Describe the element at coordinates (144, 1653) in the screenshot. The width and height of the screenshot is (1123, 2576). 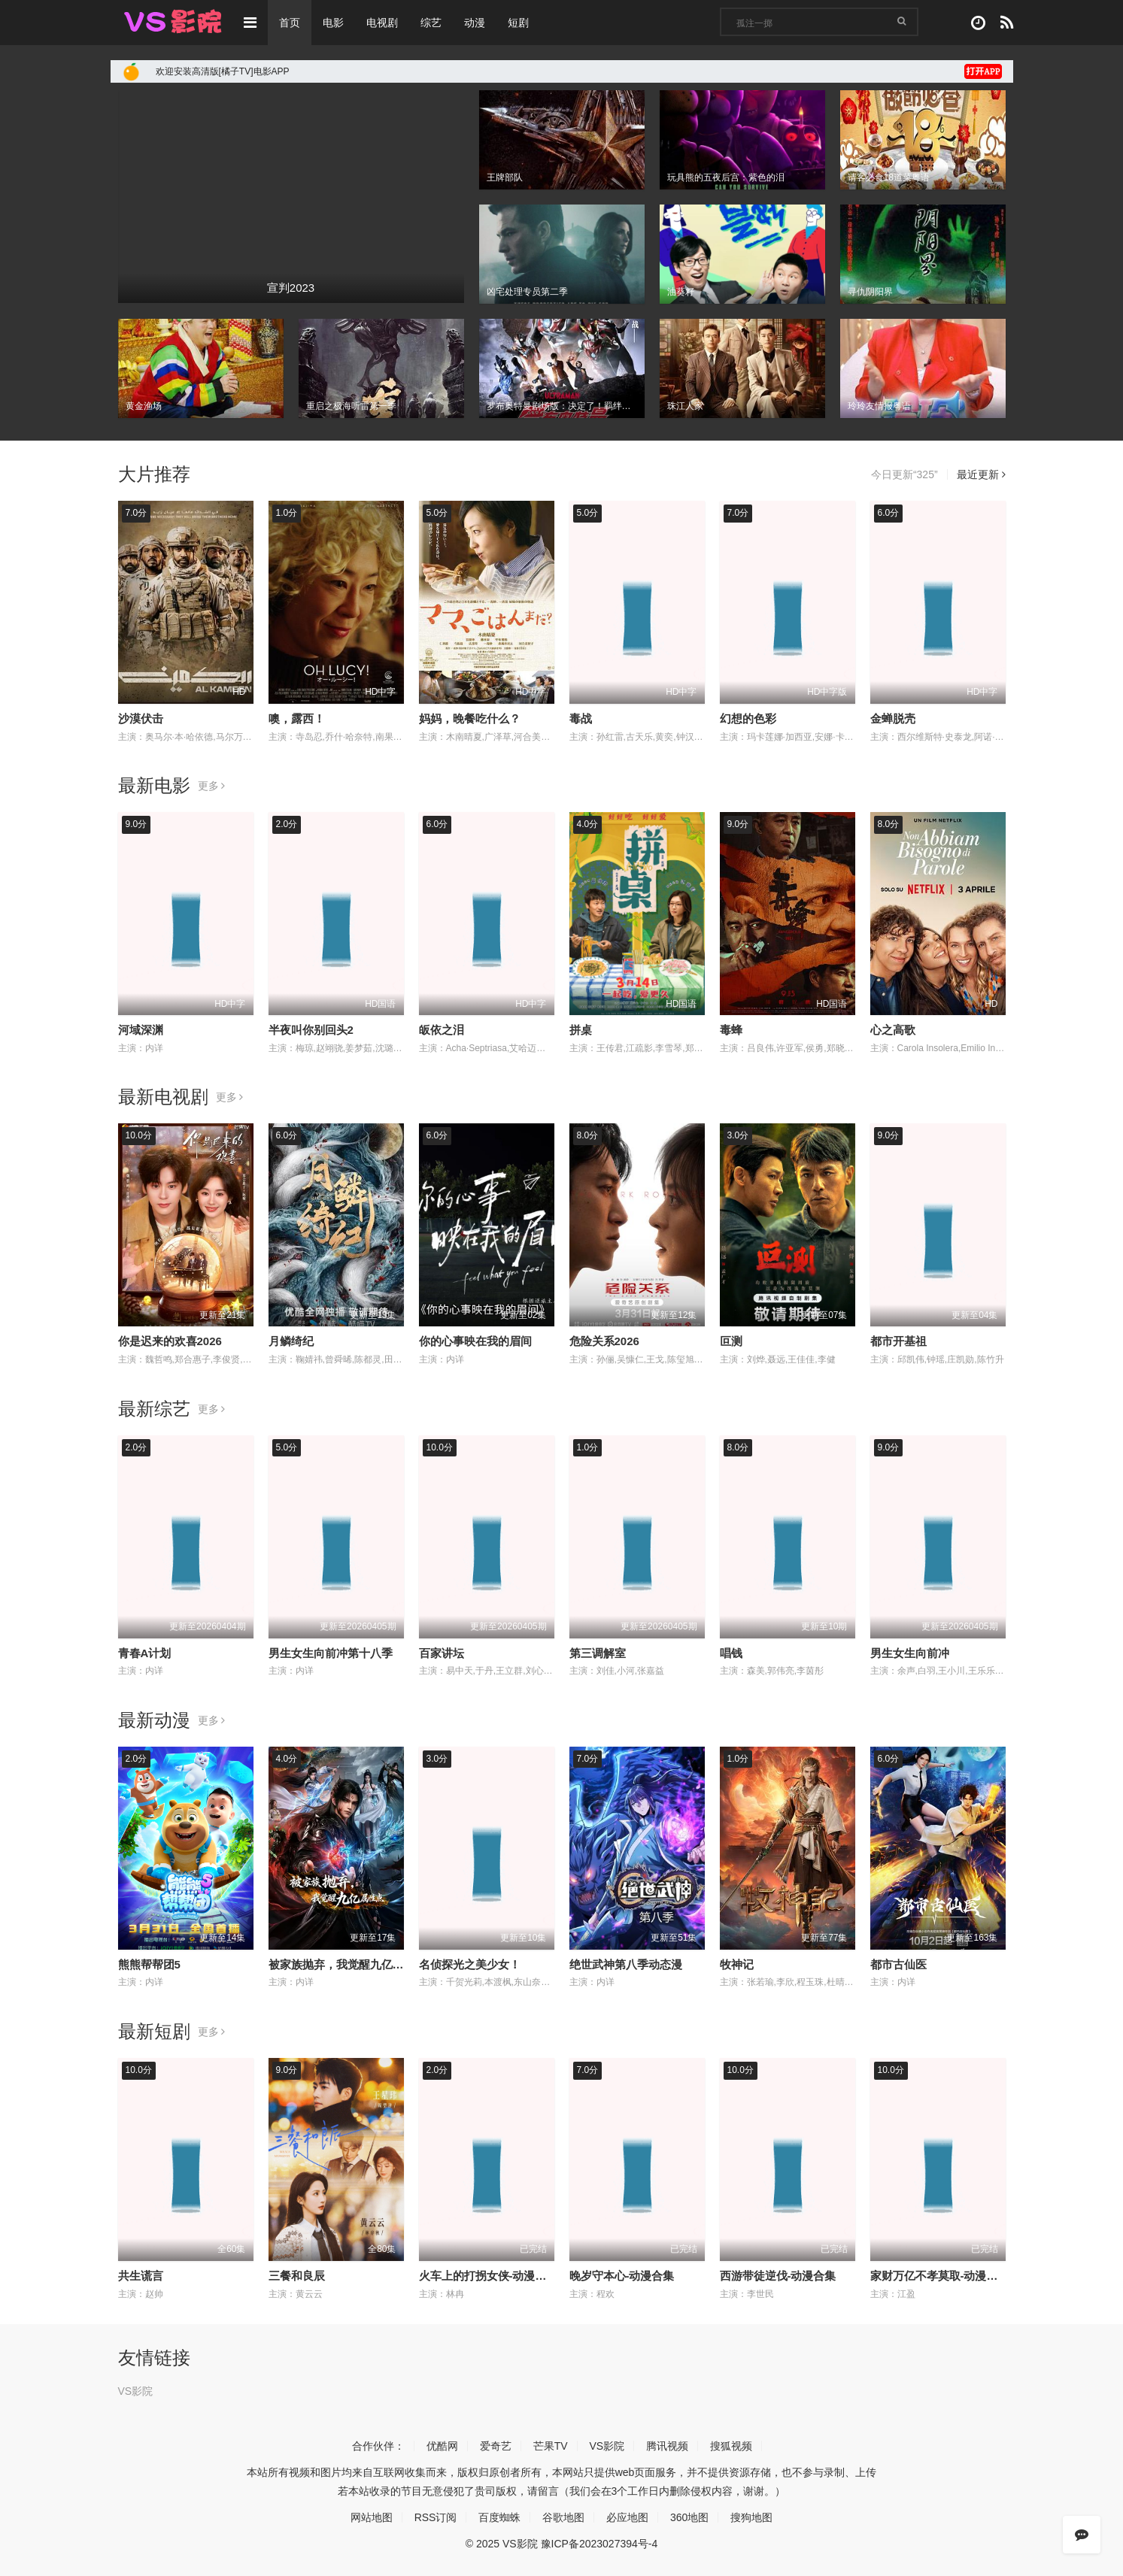
I see `青春A计划` at that location.